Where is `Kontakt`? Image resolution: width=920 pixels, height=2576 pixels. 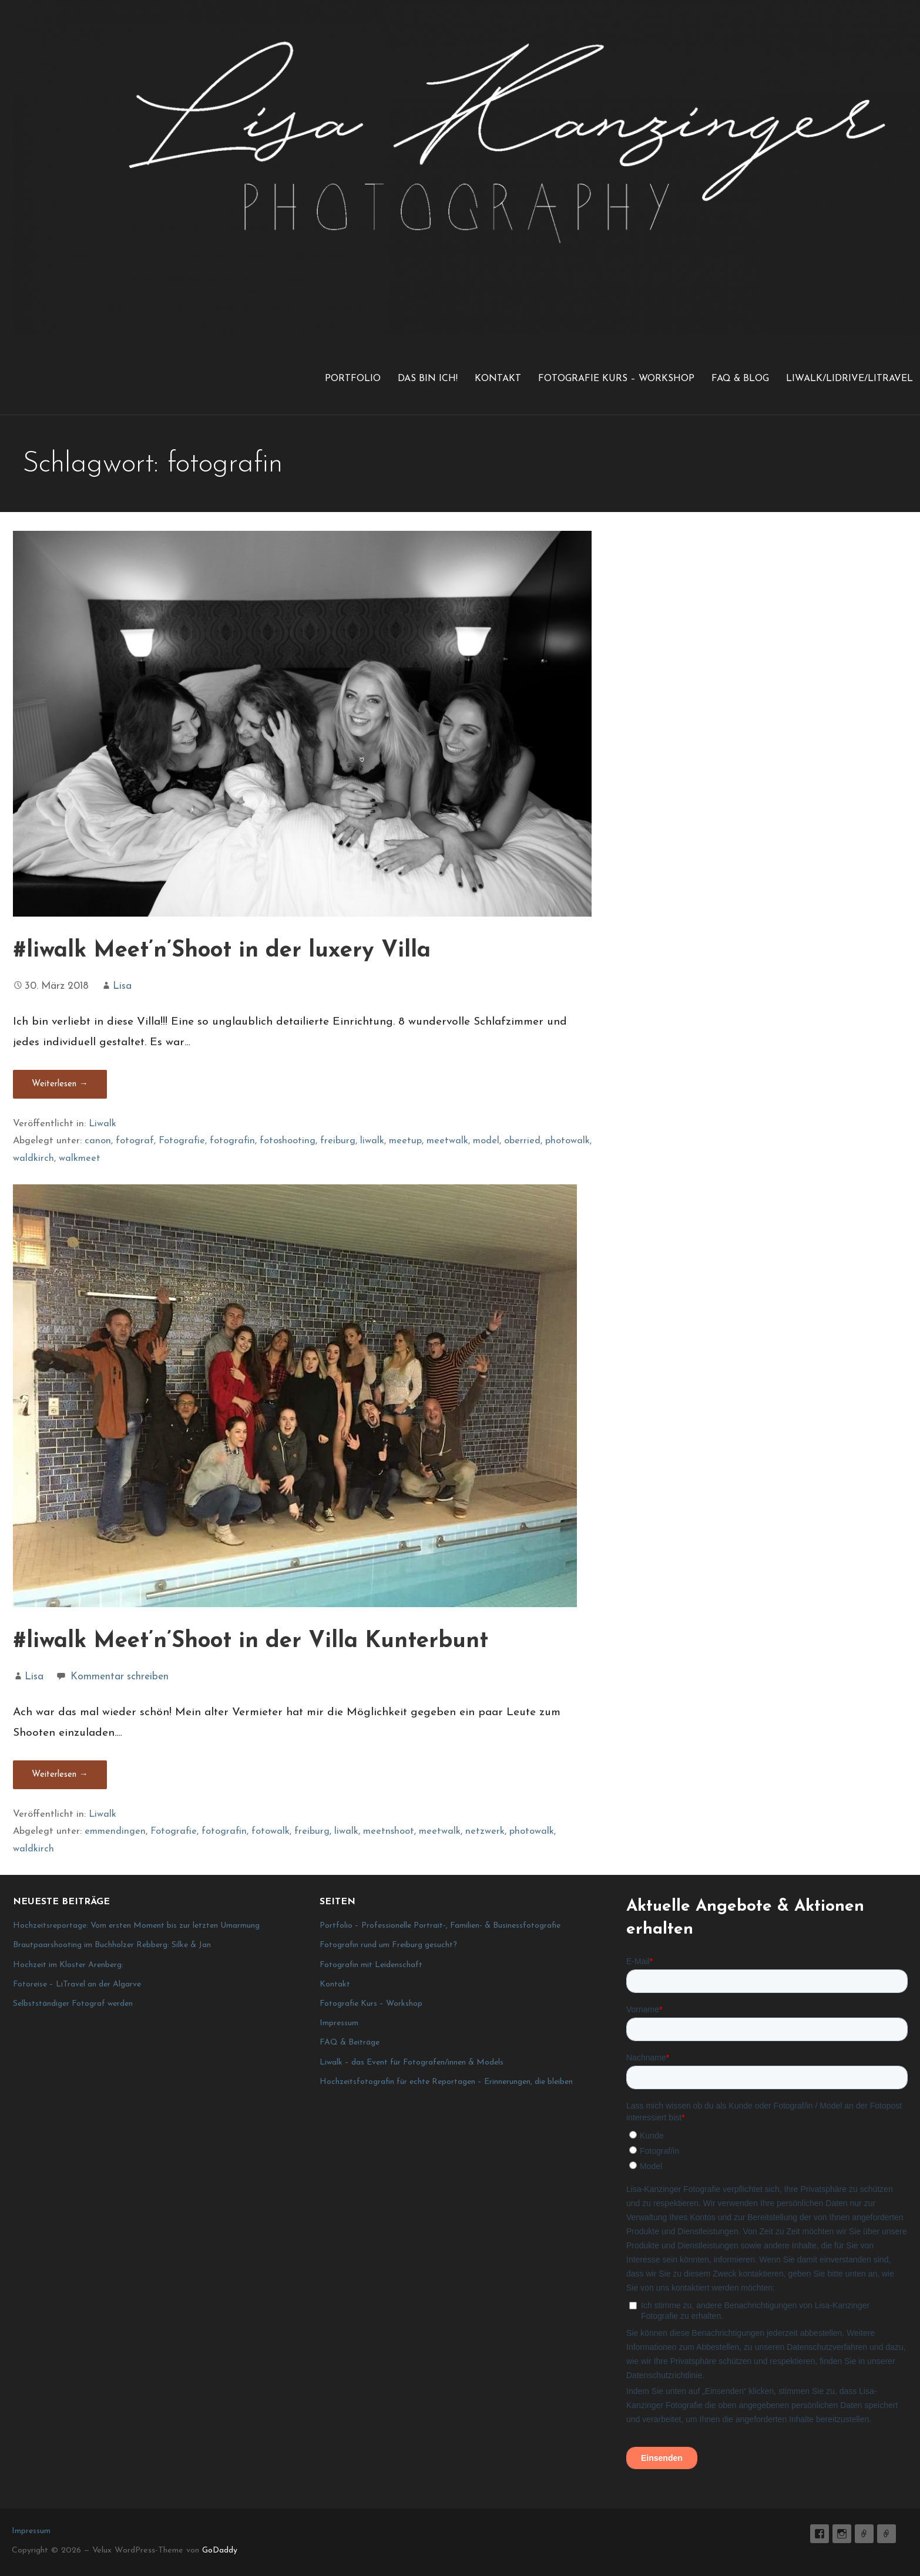 Kontakt is located at coordinates (498, 378).